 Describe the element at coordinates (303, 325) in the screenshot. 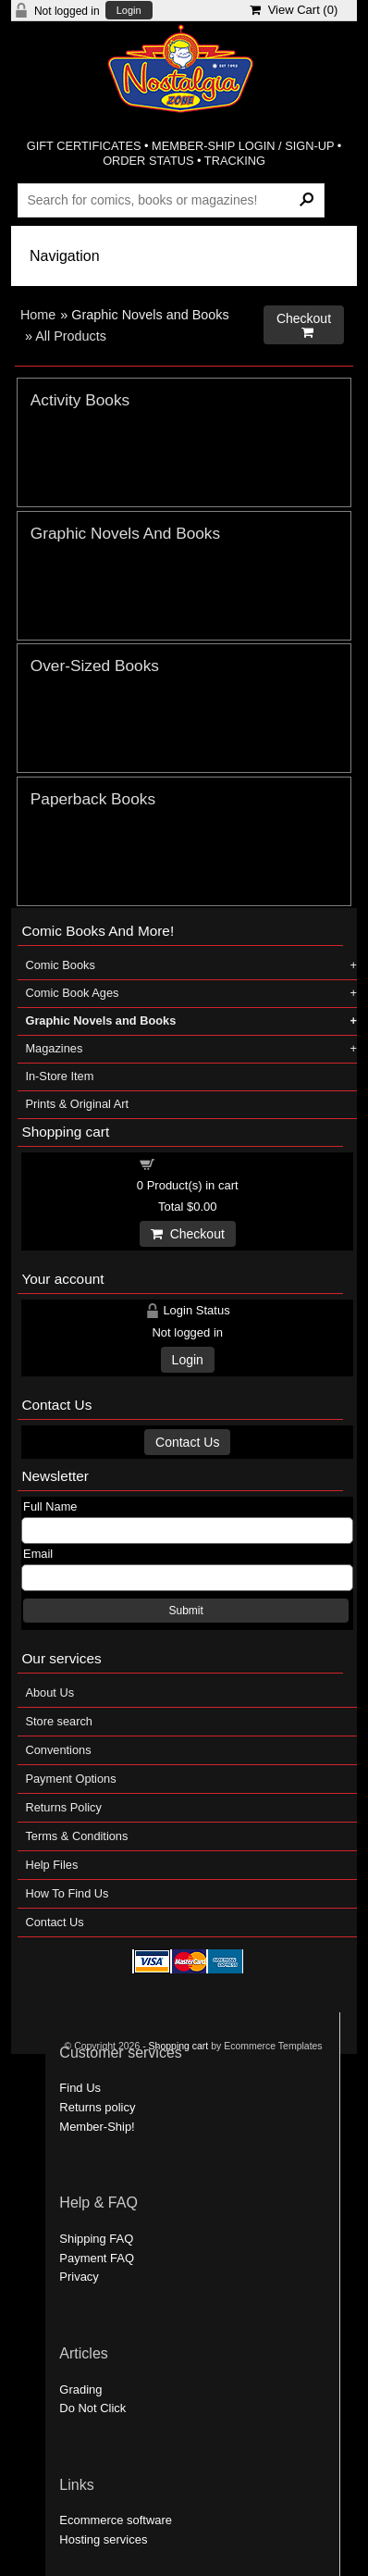

I see `Checkout ` at that location.